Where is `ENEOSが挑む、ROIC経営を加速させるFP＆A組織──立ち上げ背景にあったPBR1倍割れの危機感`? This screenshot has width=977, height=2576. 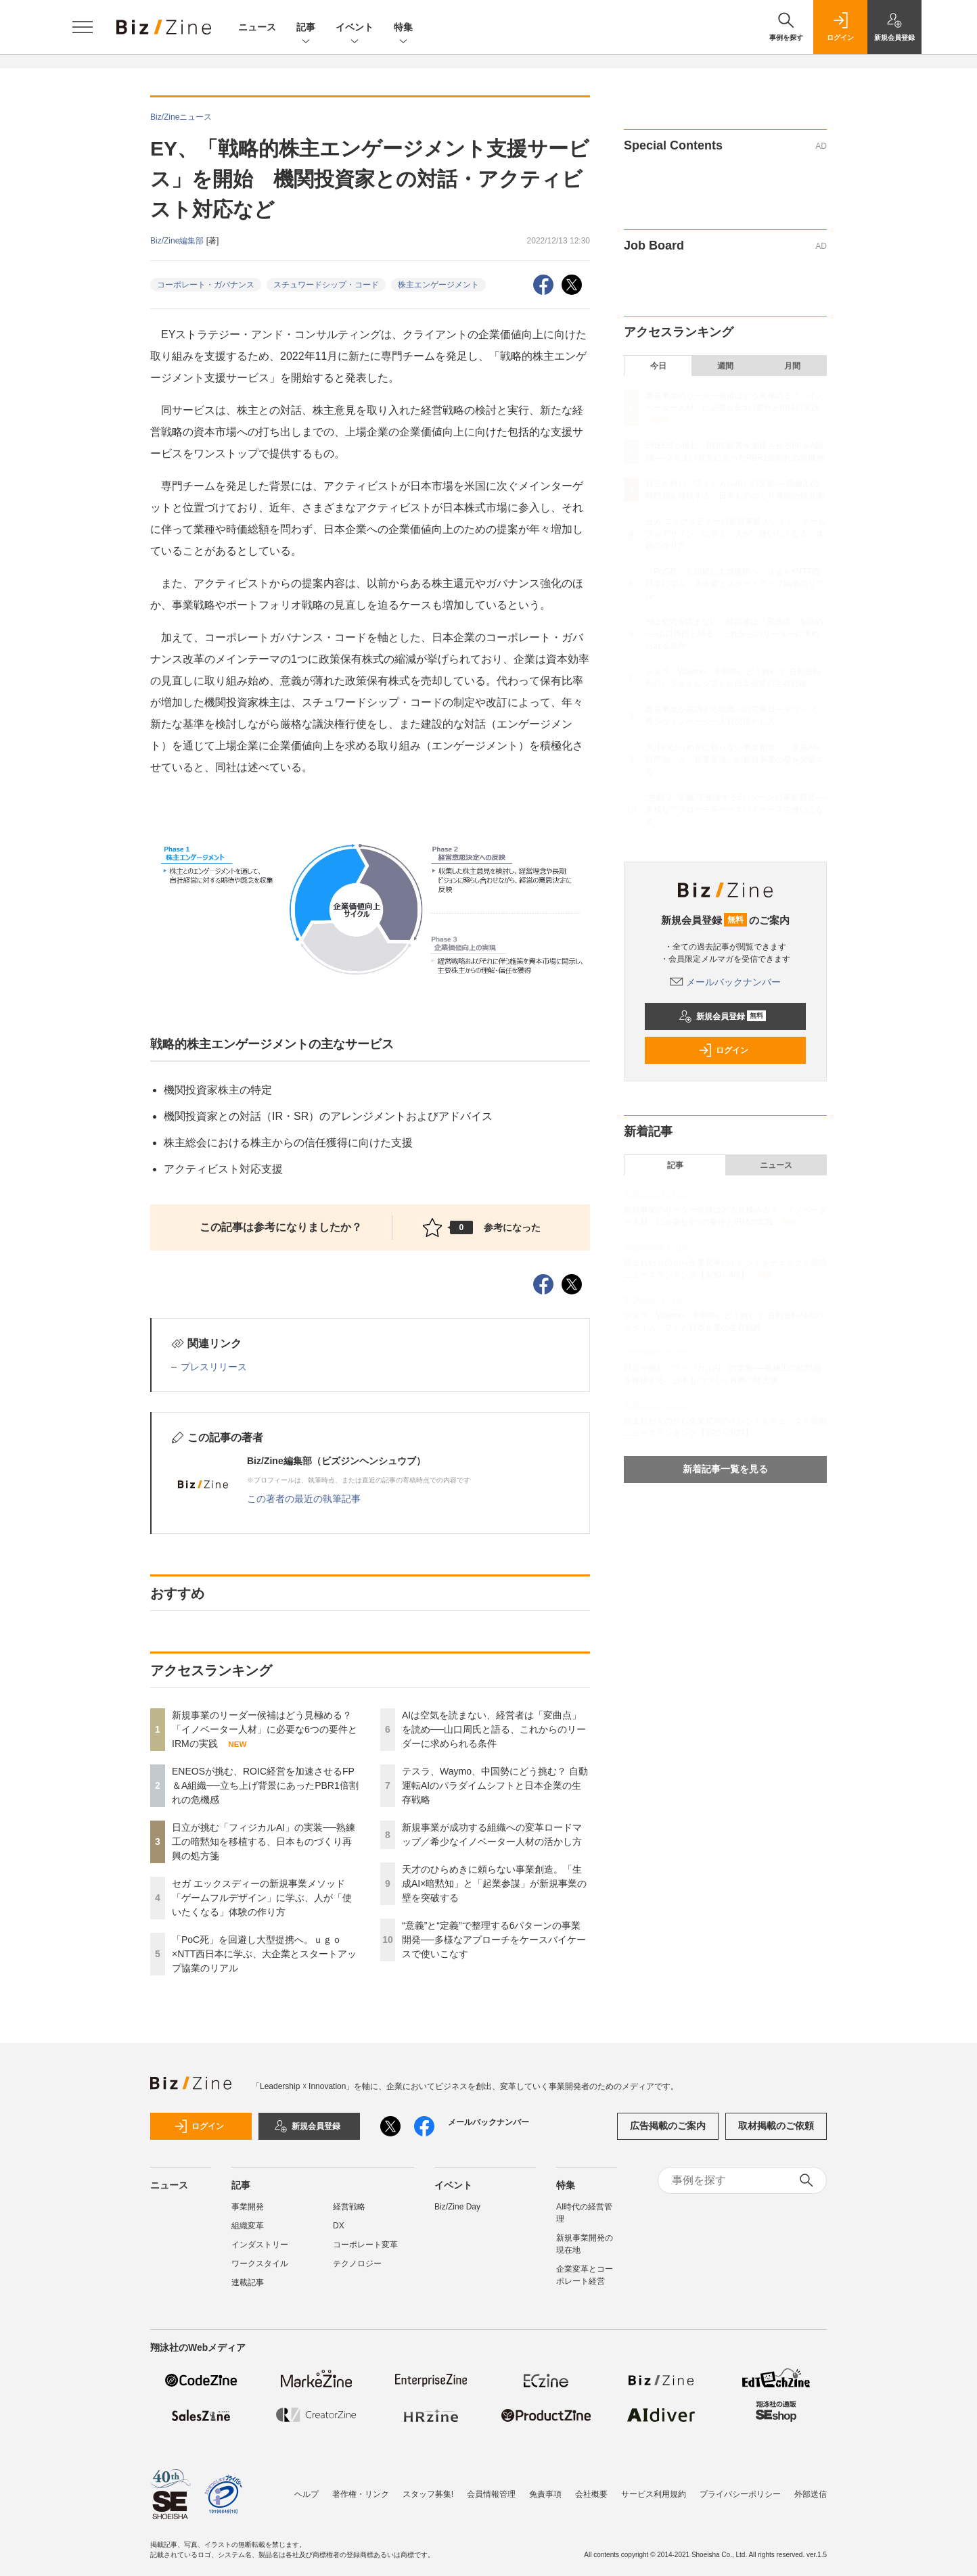
ENEOSが挑む、ROIC経営を加速させるFP＆A組織──立ち上げ背景にあったPBR1倍割れの危機感 is located at coordinates (265, 1785).